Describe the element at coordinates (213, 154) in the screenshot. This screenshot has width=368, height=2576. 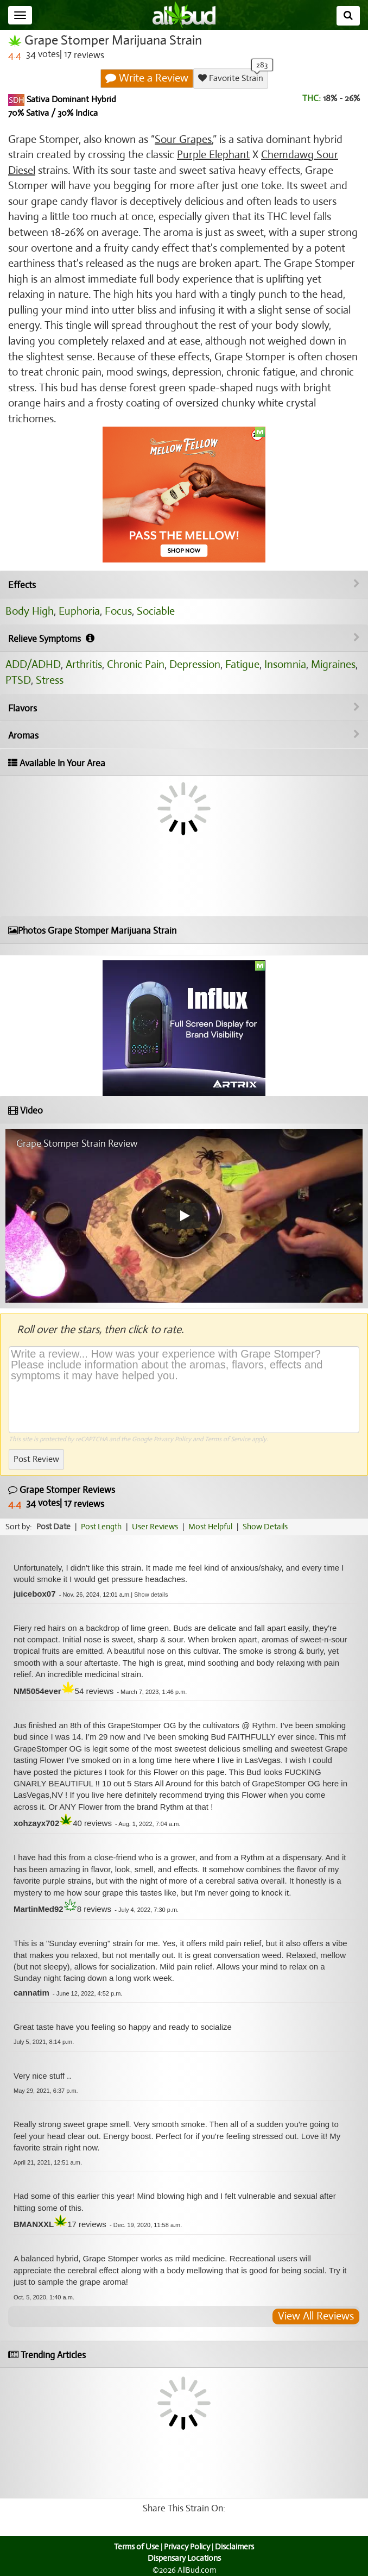
I see `Purple Elephant` at that location.